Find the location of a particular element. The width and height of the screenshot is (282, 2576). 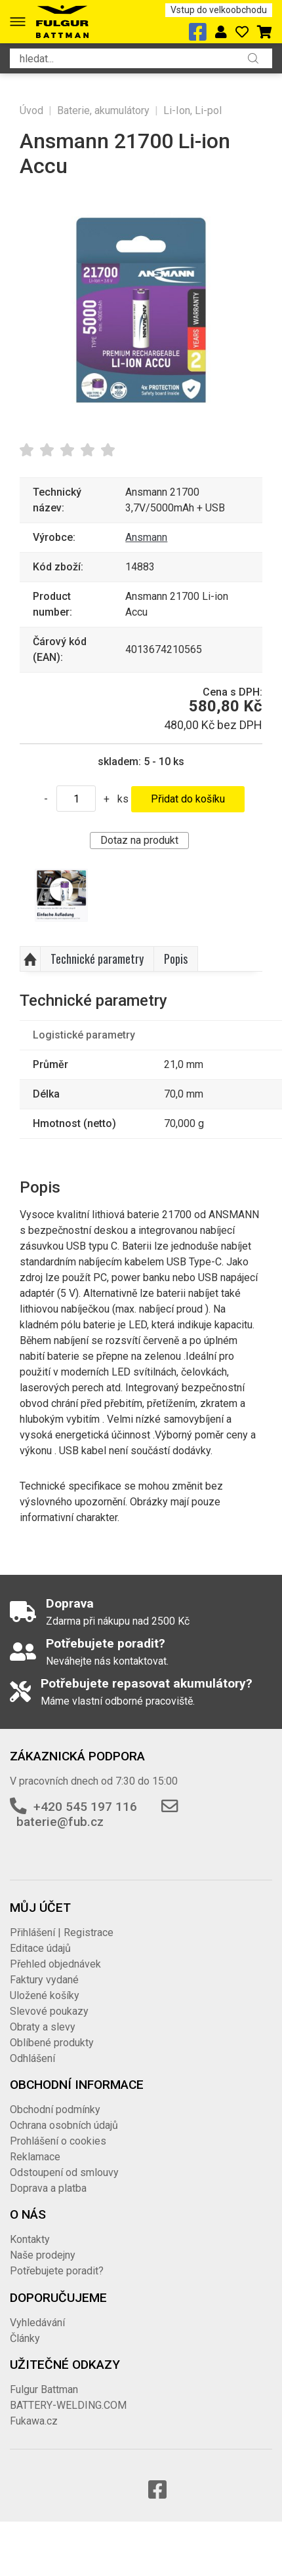

BATTERY-WELDING.COM is located at coordinates (68, 2405).